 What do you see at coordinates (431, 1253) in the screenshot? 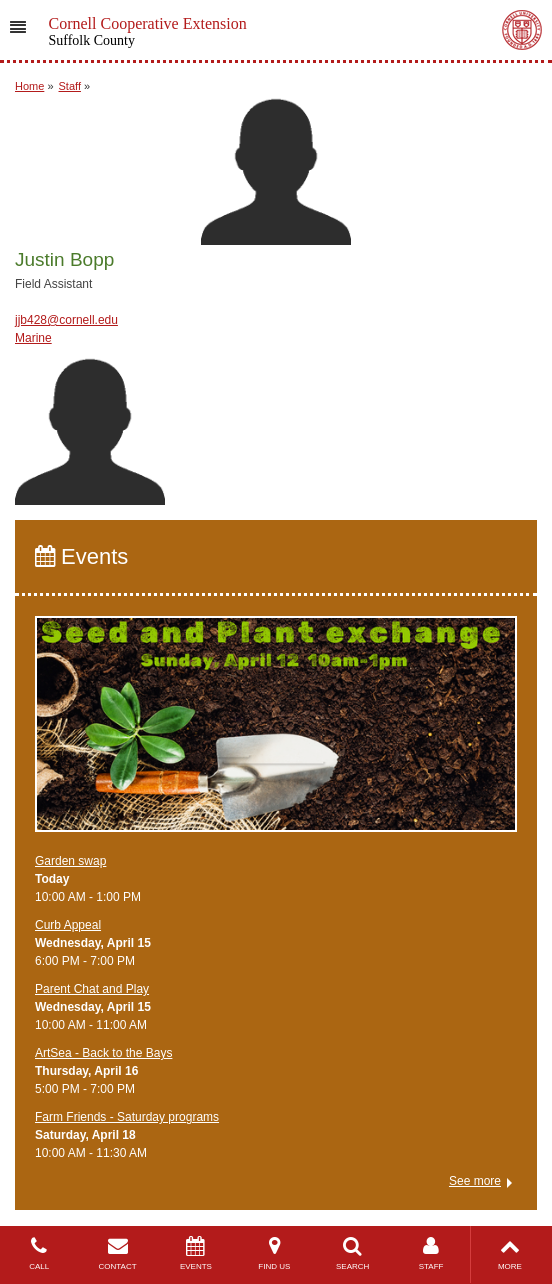
I see `STAFF` at bounding box center [431, 1253].